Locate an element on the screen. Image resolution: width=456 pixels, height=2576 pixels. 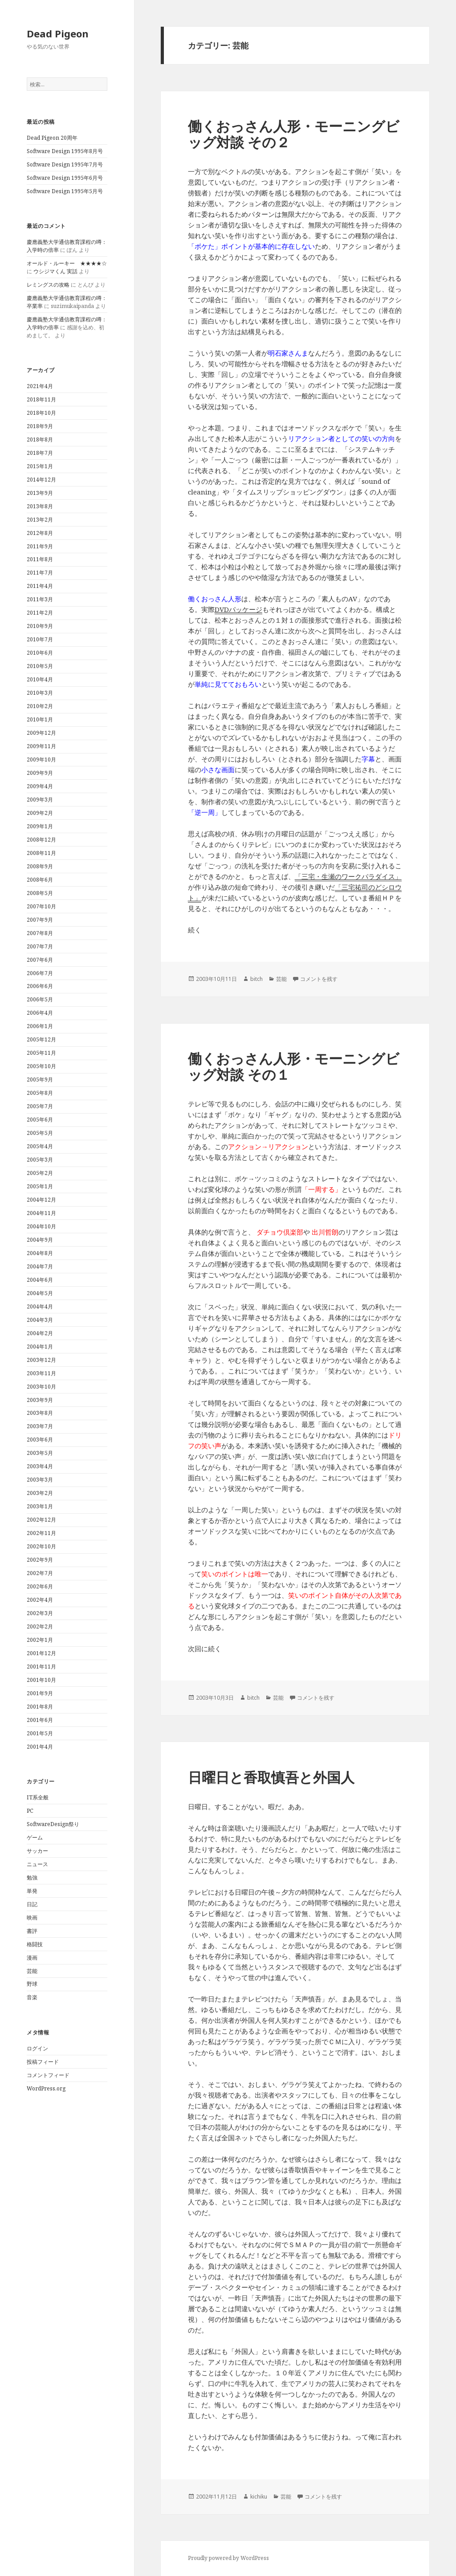
2018年11月 is located at coordinates (41, 399).